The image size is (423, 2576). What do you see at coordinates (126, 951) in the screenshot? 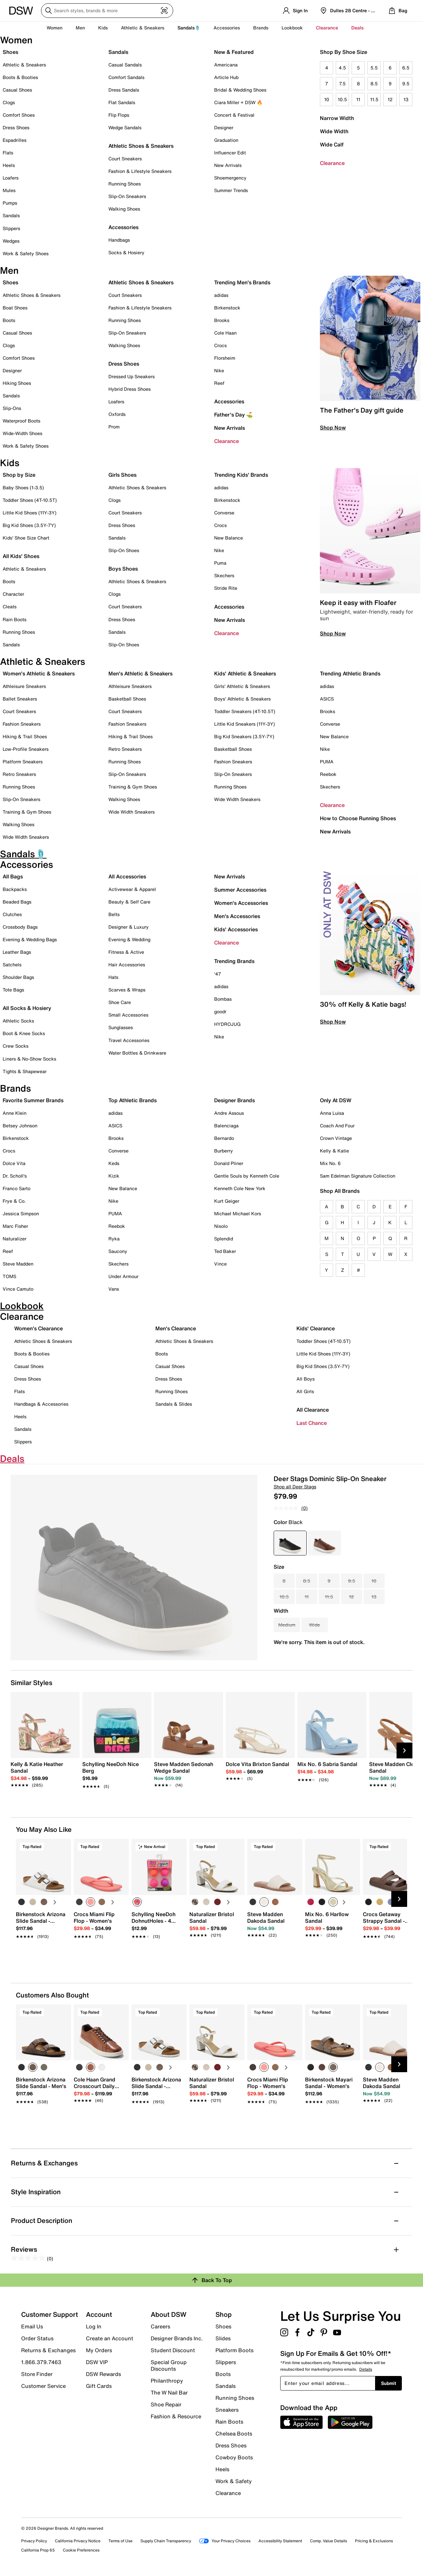
I see `Fitness & Active` at bounding box center [126, 951].